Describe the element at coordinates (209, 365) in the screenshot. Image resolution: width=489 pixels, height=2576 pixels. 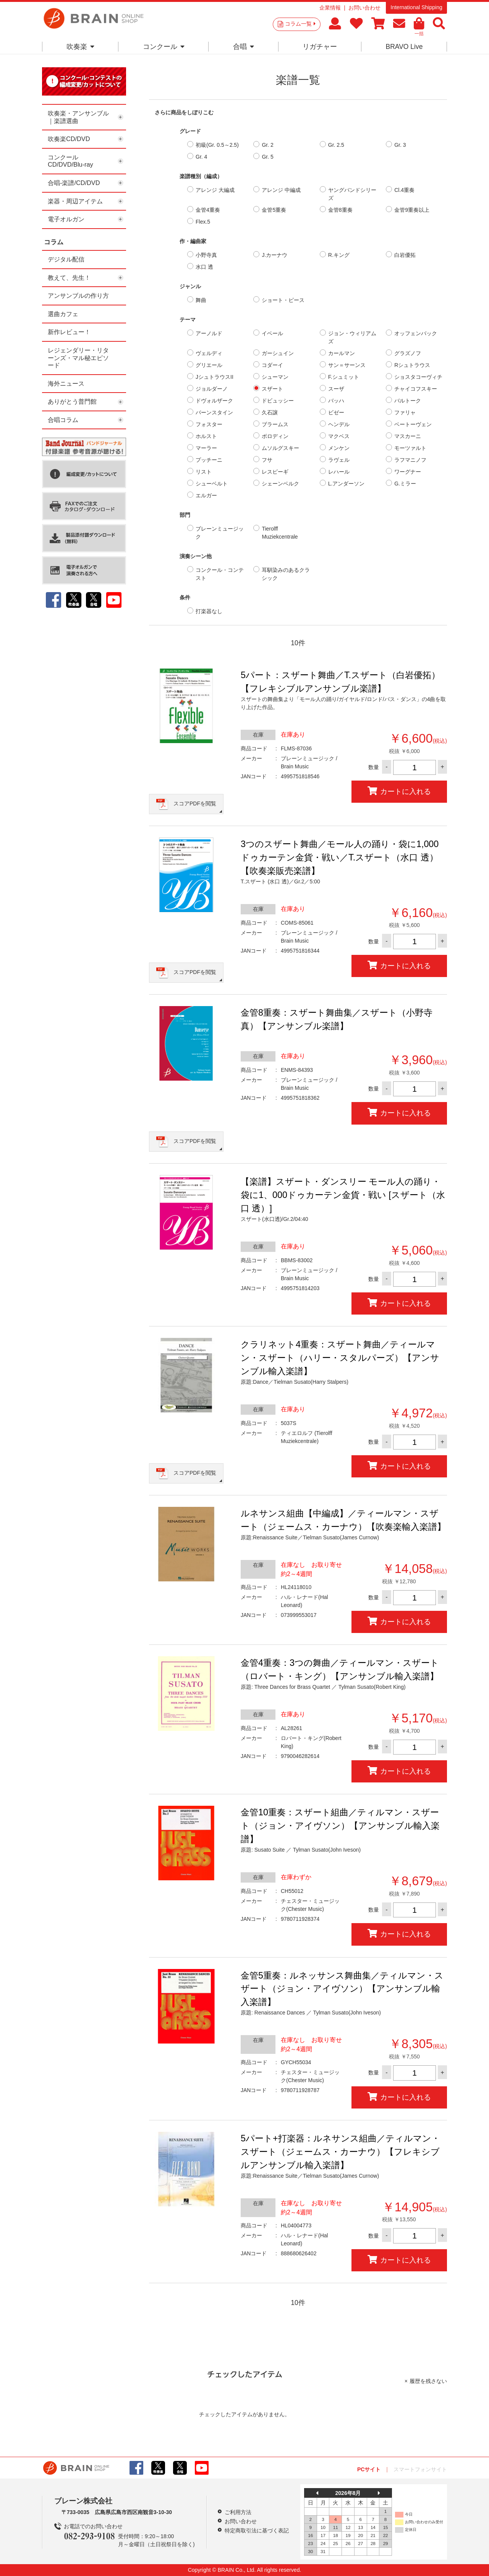
I see `グリエール` at that location.